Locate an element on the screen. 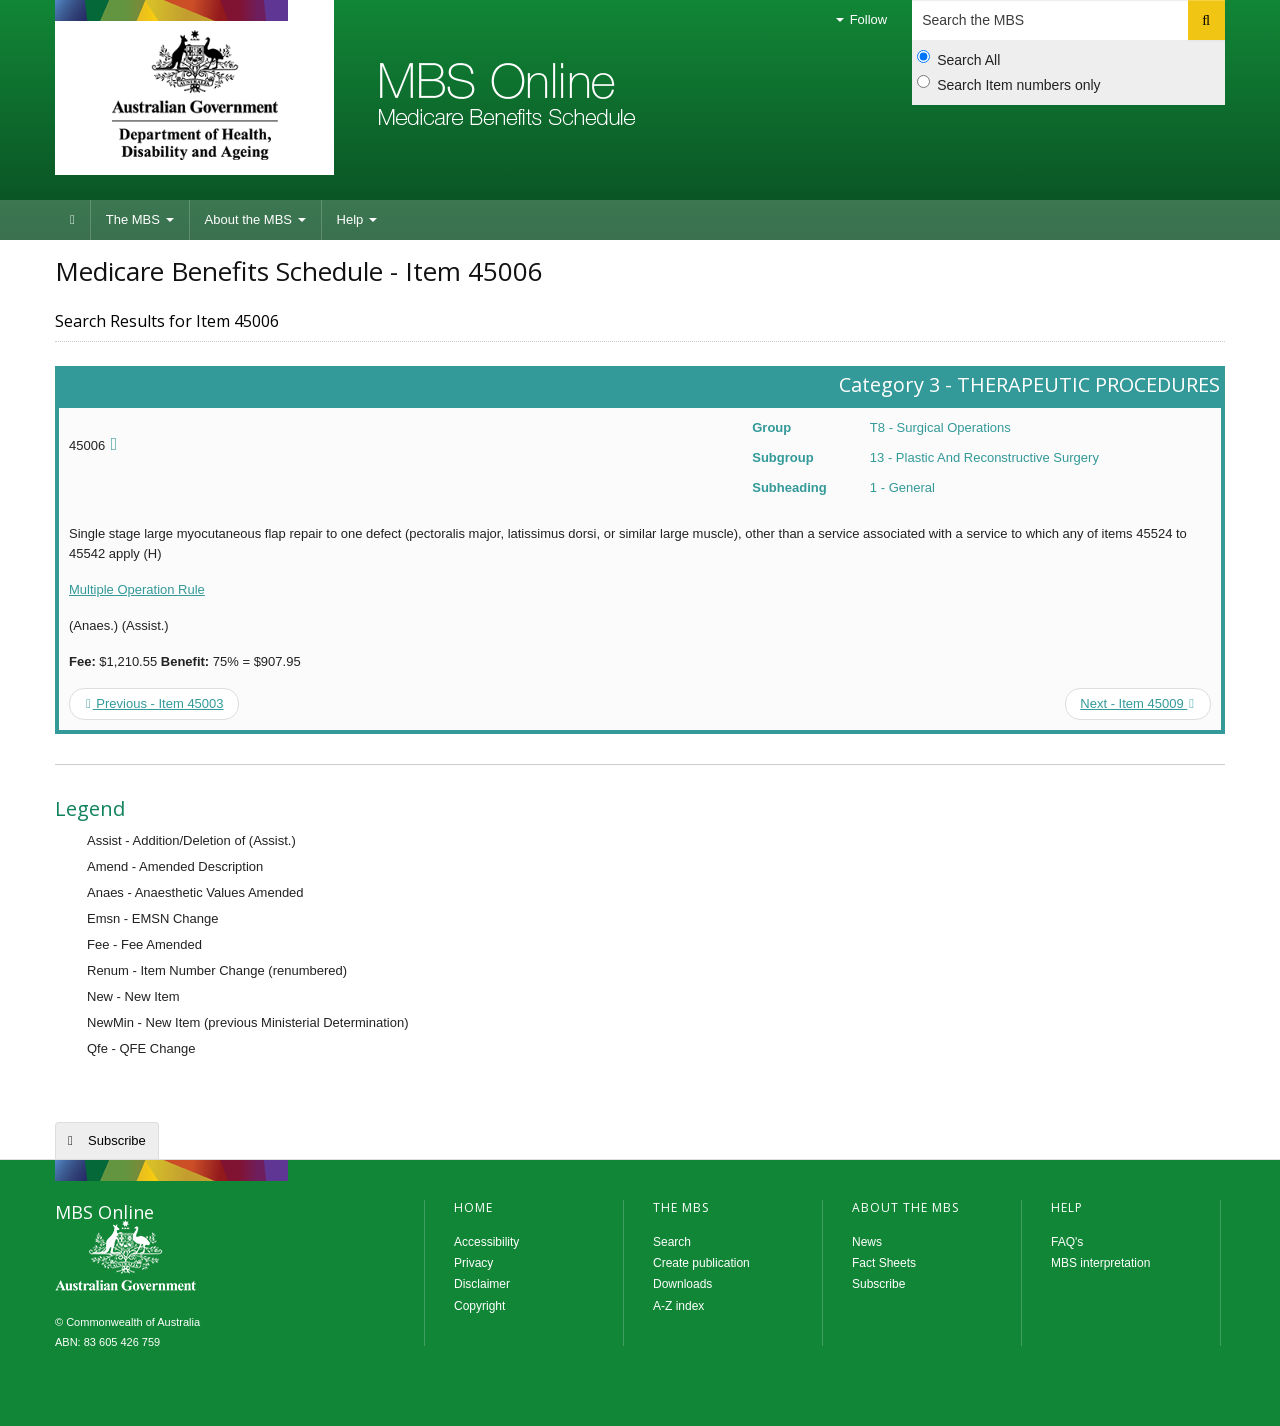  Accessibility is located at coordinates (486, 1242).